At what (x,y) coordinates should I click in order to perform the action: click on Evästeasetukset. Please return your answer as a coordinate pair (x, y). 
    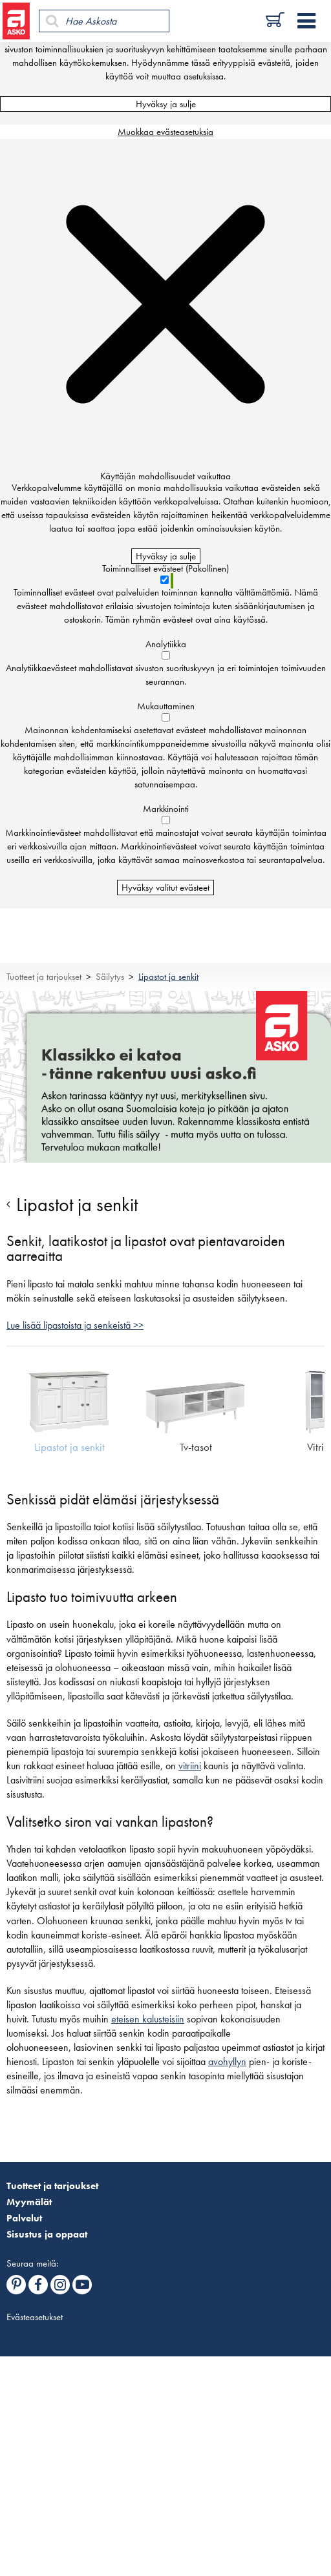
    Looking at the image, I should click on (34, 2317).